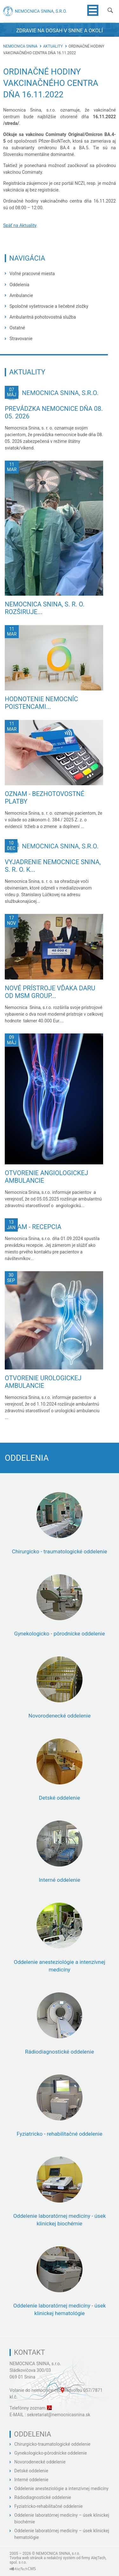 The width and height of the screenshot is (119, 2576). Describe the element at coordinates (29, 2352) in the screenshot. I see `Kontakt` at that location.